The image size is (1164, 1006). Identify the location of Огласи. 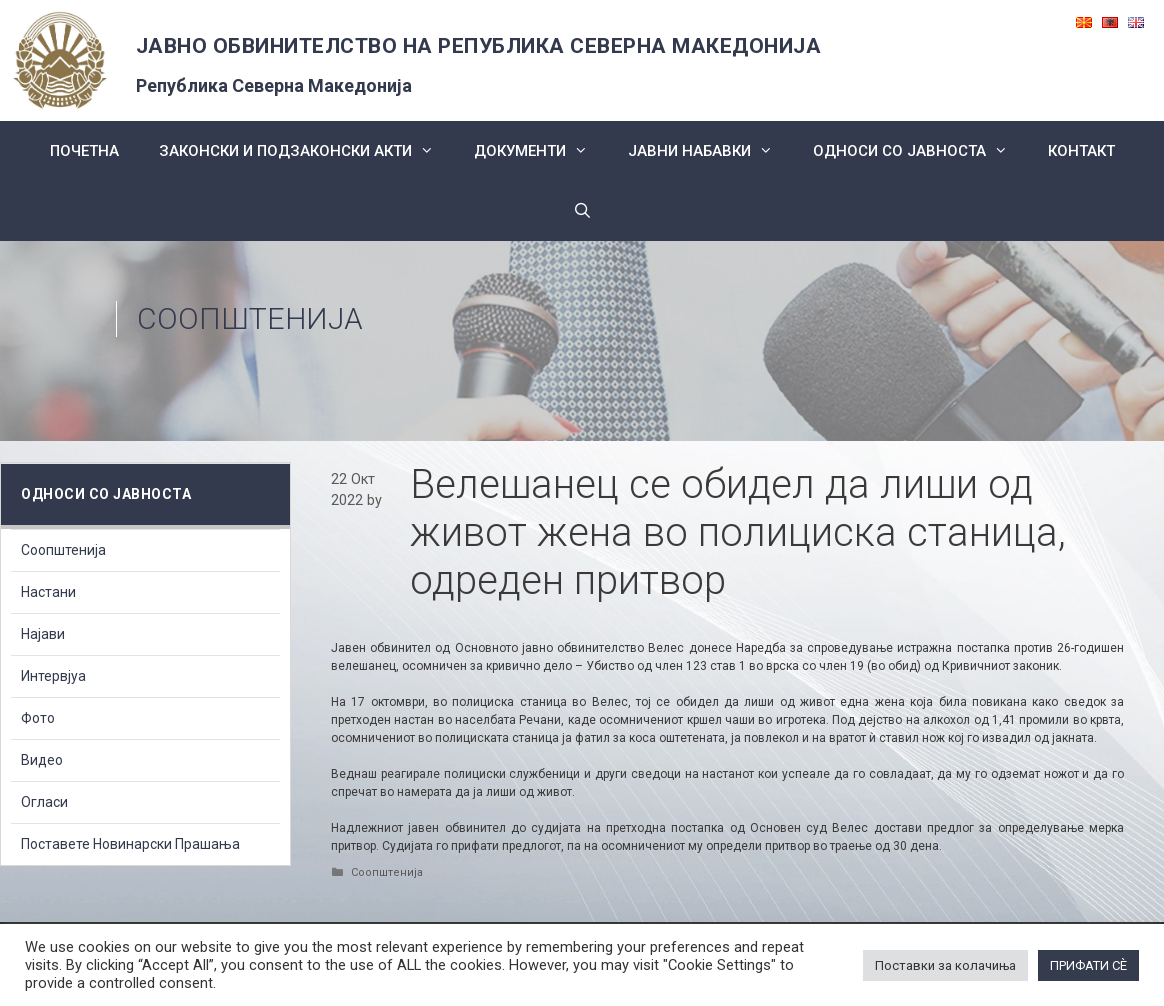
(44, 802).